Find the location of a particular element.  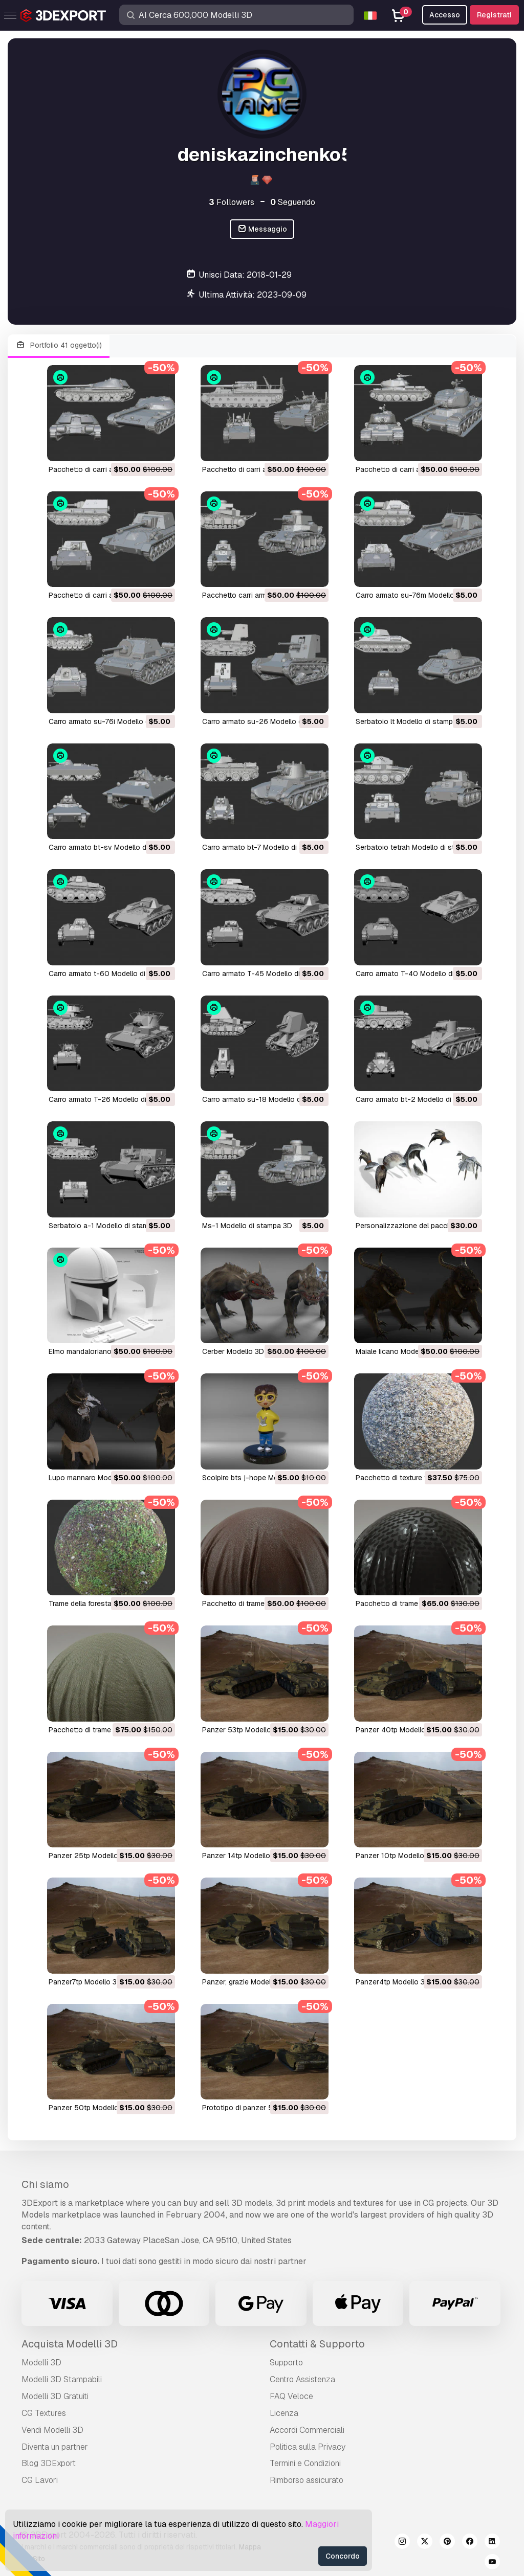

serbatoio a-1 Modello di stampa 3D is located at coordinates (108, 1225).